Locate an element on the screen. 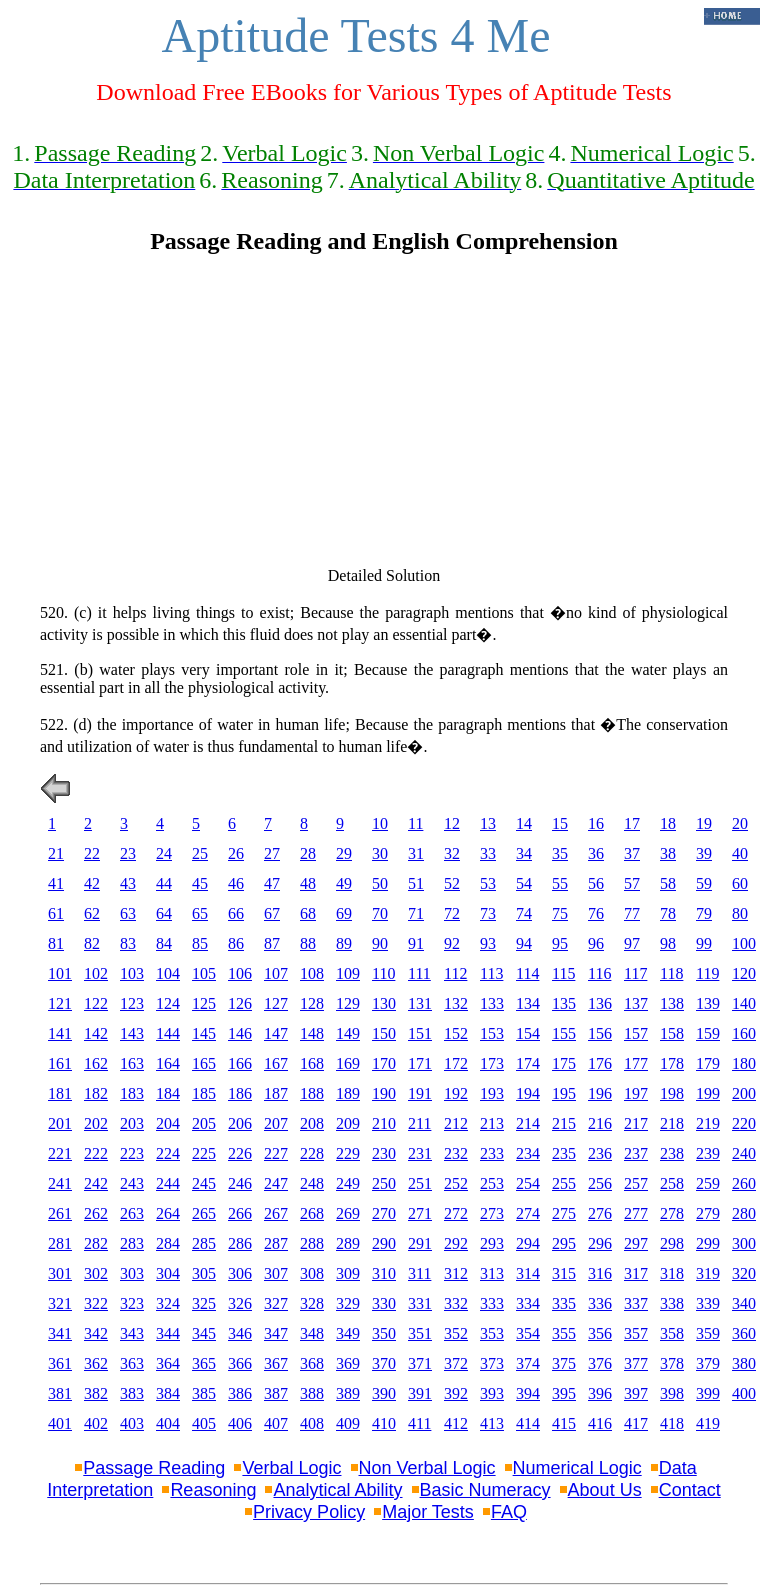 The height and width of the screenshot is (1594, 768). 243 is located at coordinates (132, 1183).